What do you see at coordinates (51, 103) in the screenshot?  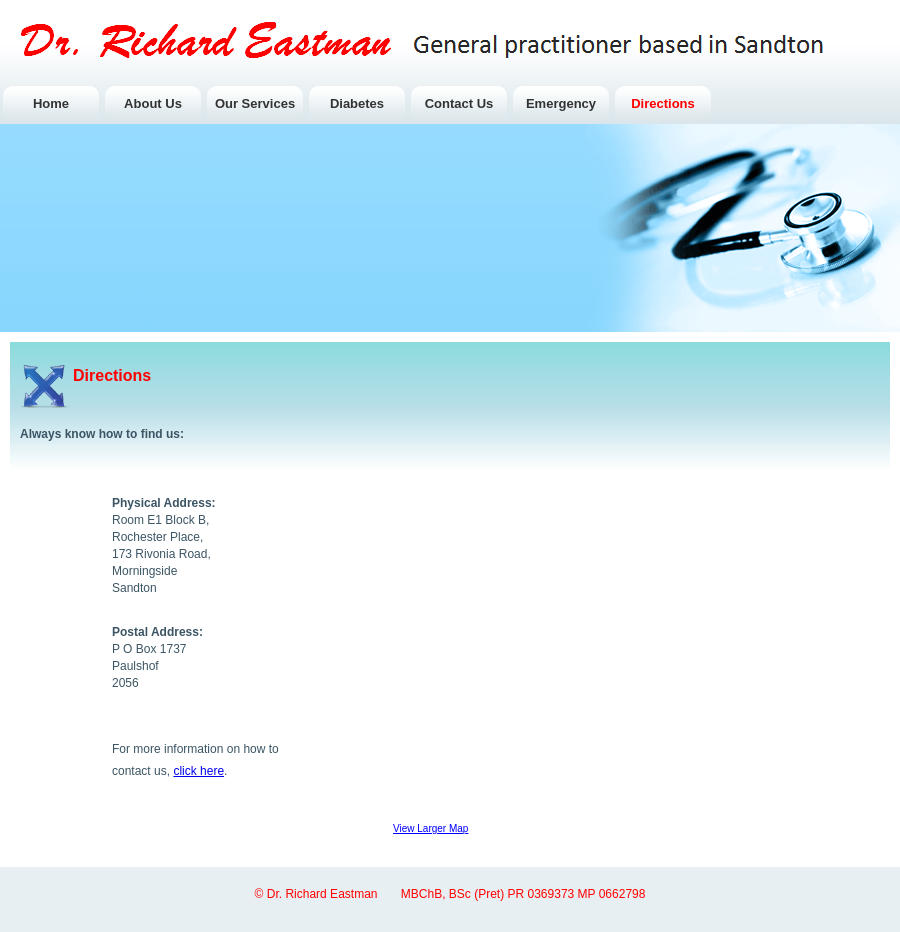 I see `Home` at bounding box center [51, 103].